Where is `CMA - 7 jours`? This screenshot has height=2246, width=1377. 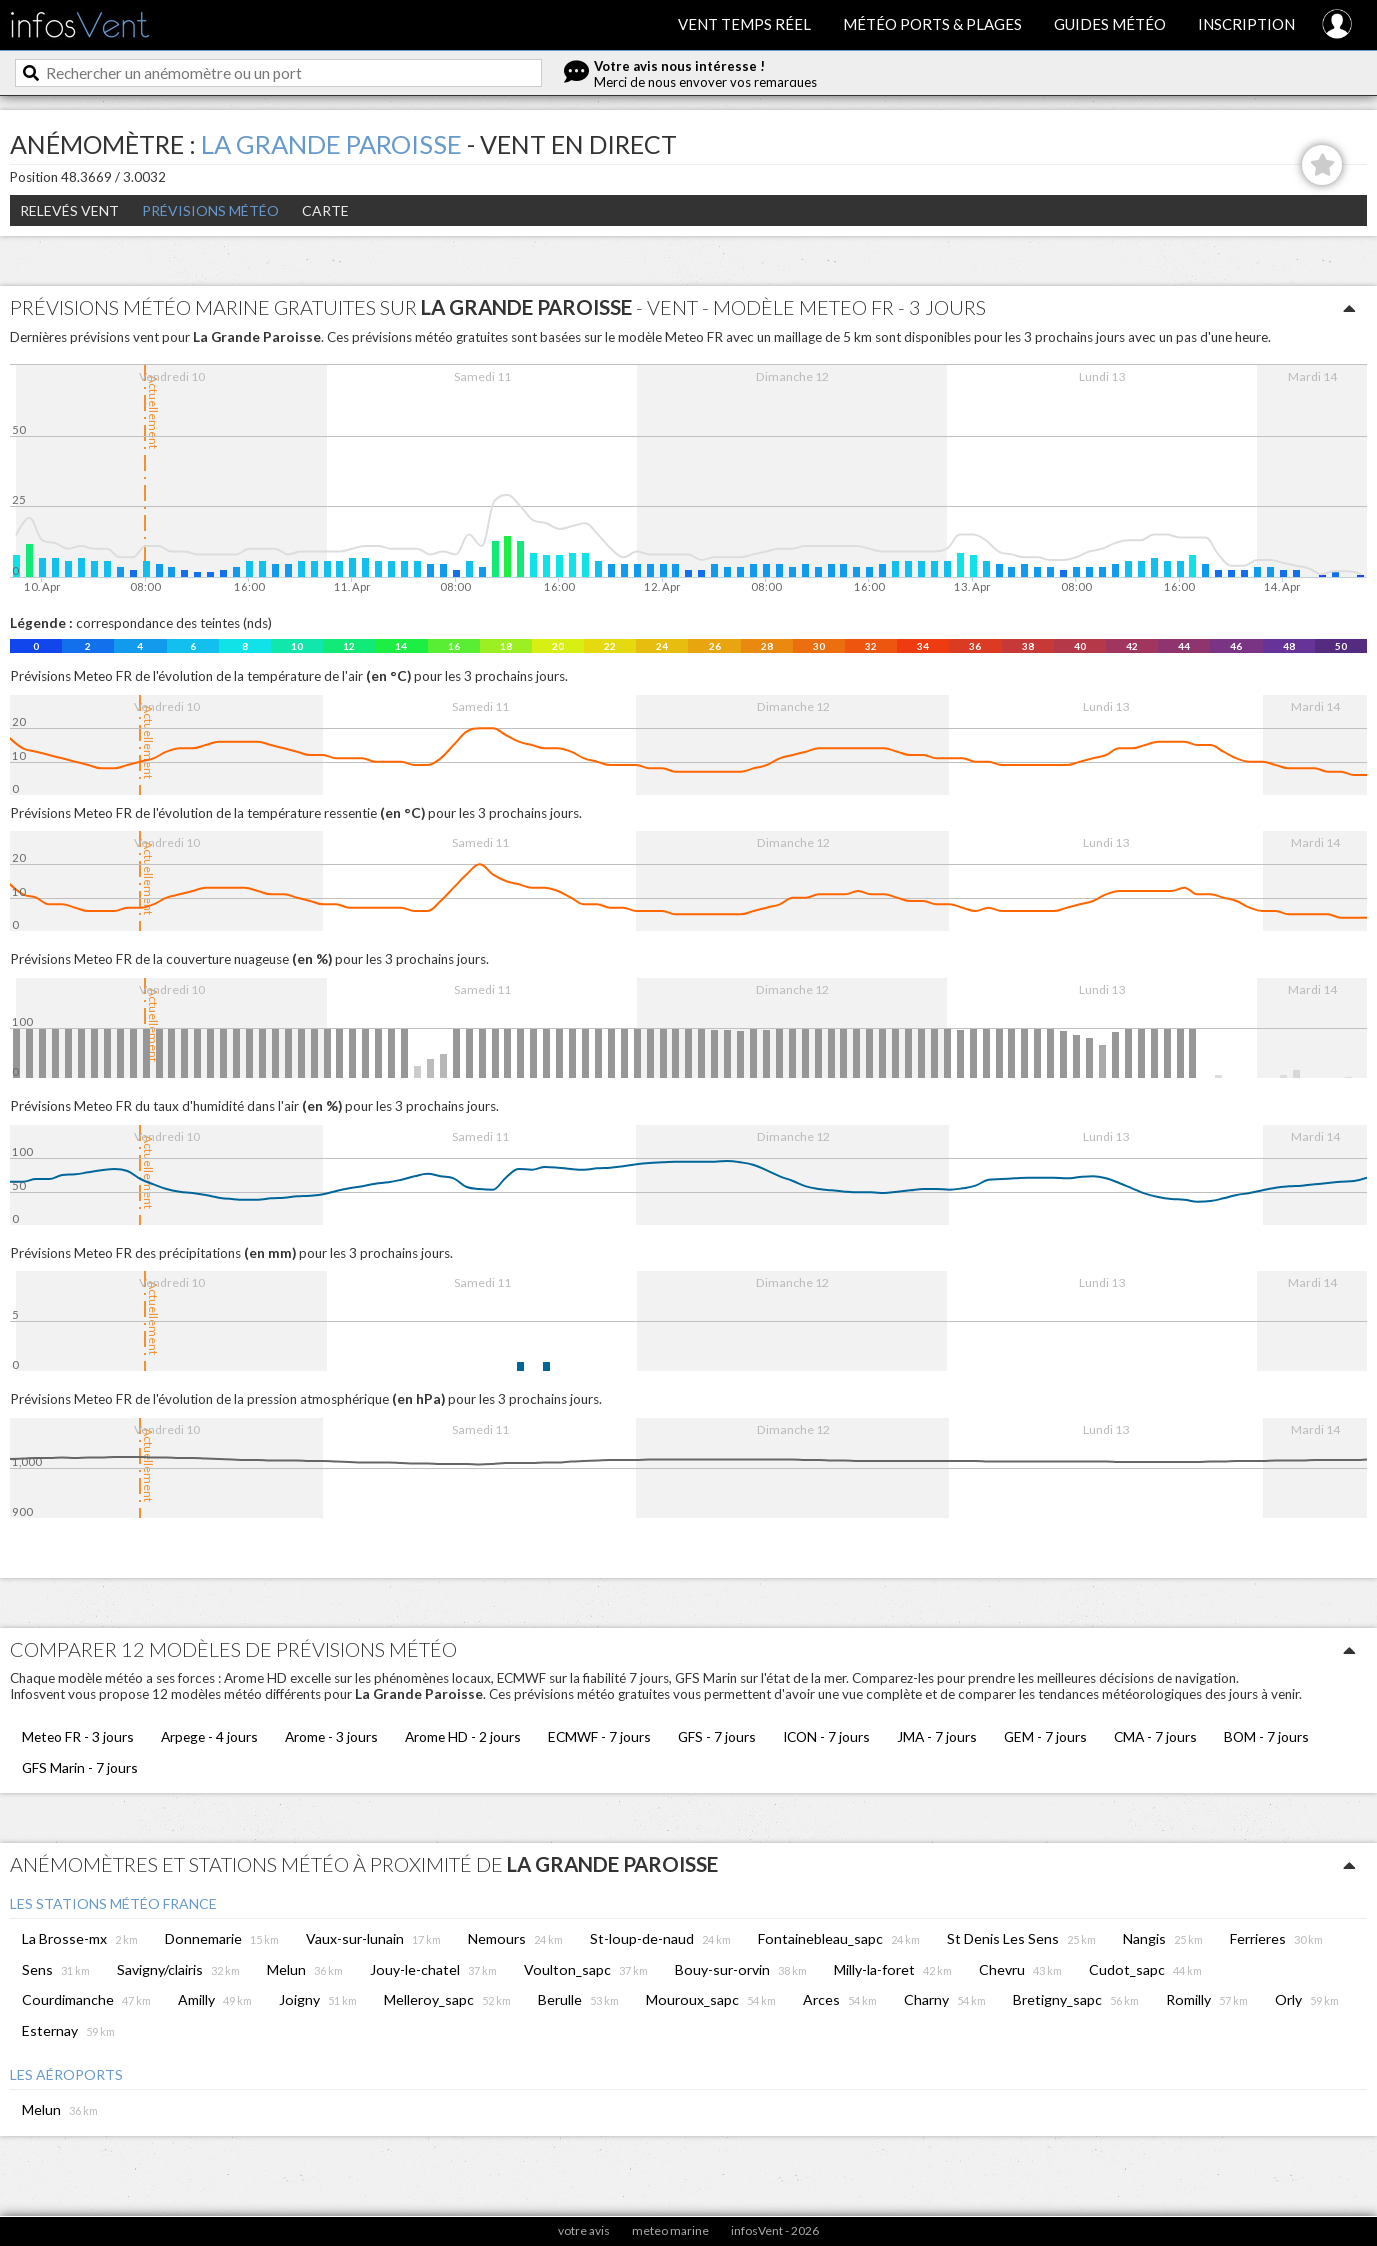 CMA - 7 jours is located at coordinates (1155, 1736).